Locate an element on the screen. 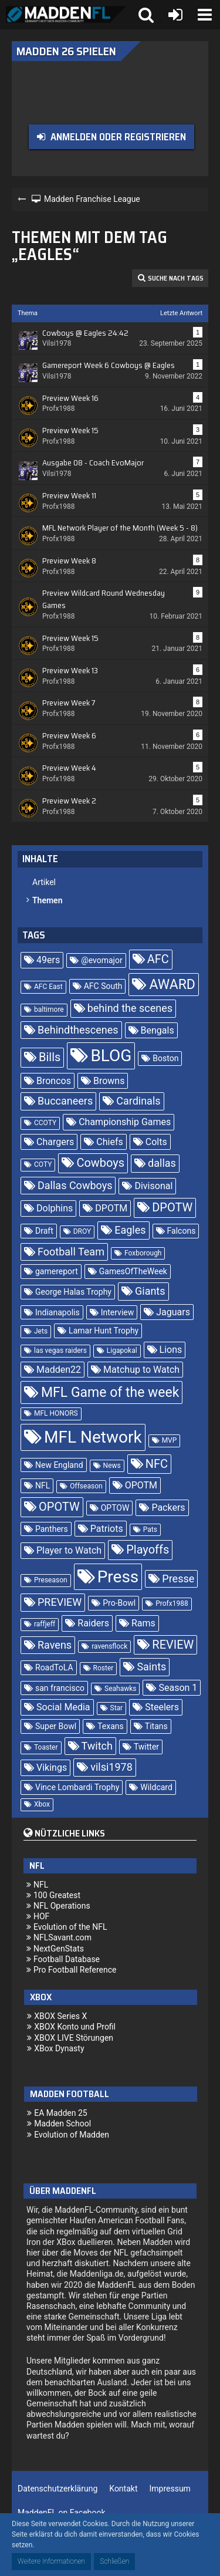  NFL Operations is located at coordinates (61, 1905).